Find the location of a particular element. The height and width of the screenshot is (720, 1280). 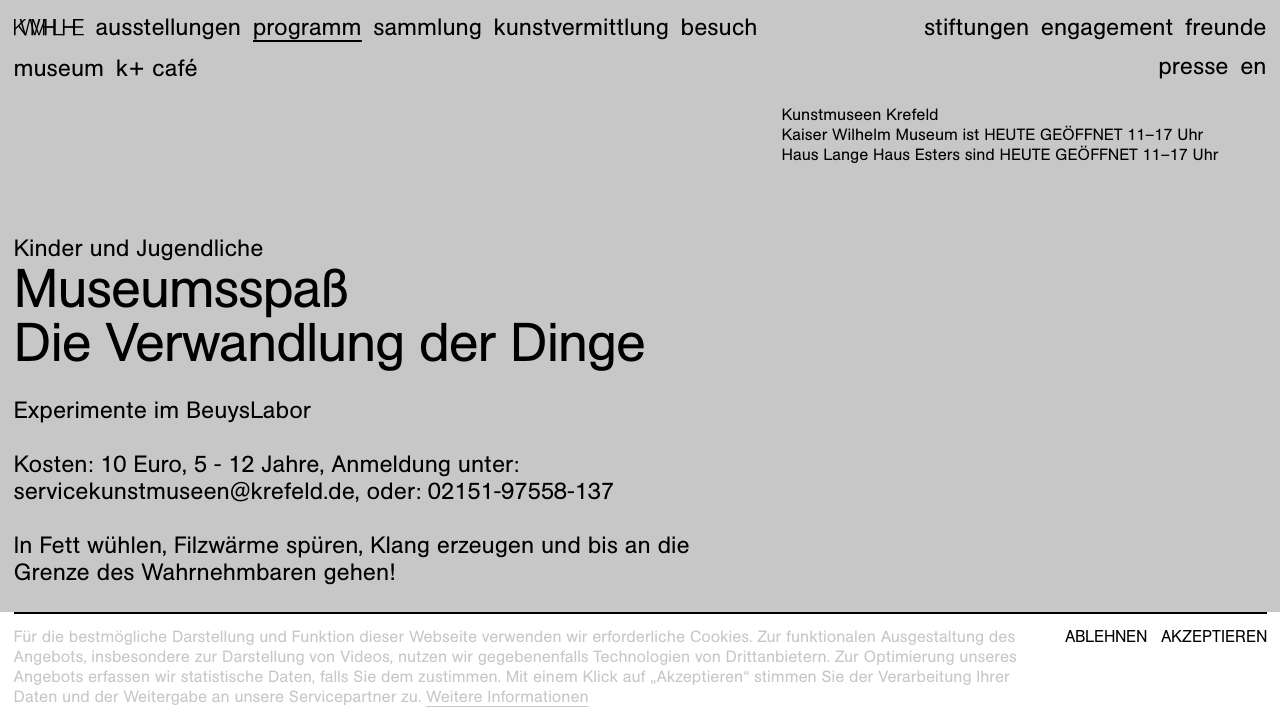

Presse is located at coordinates (1193, 66).